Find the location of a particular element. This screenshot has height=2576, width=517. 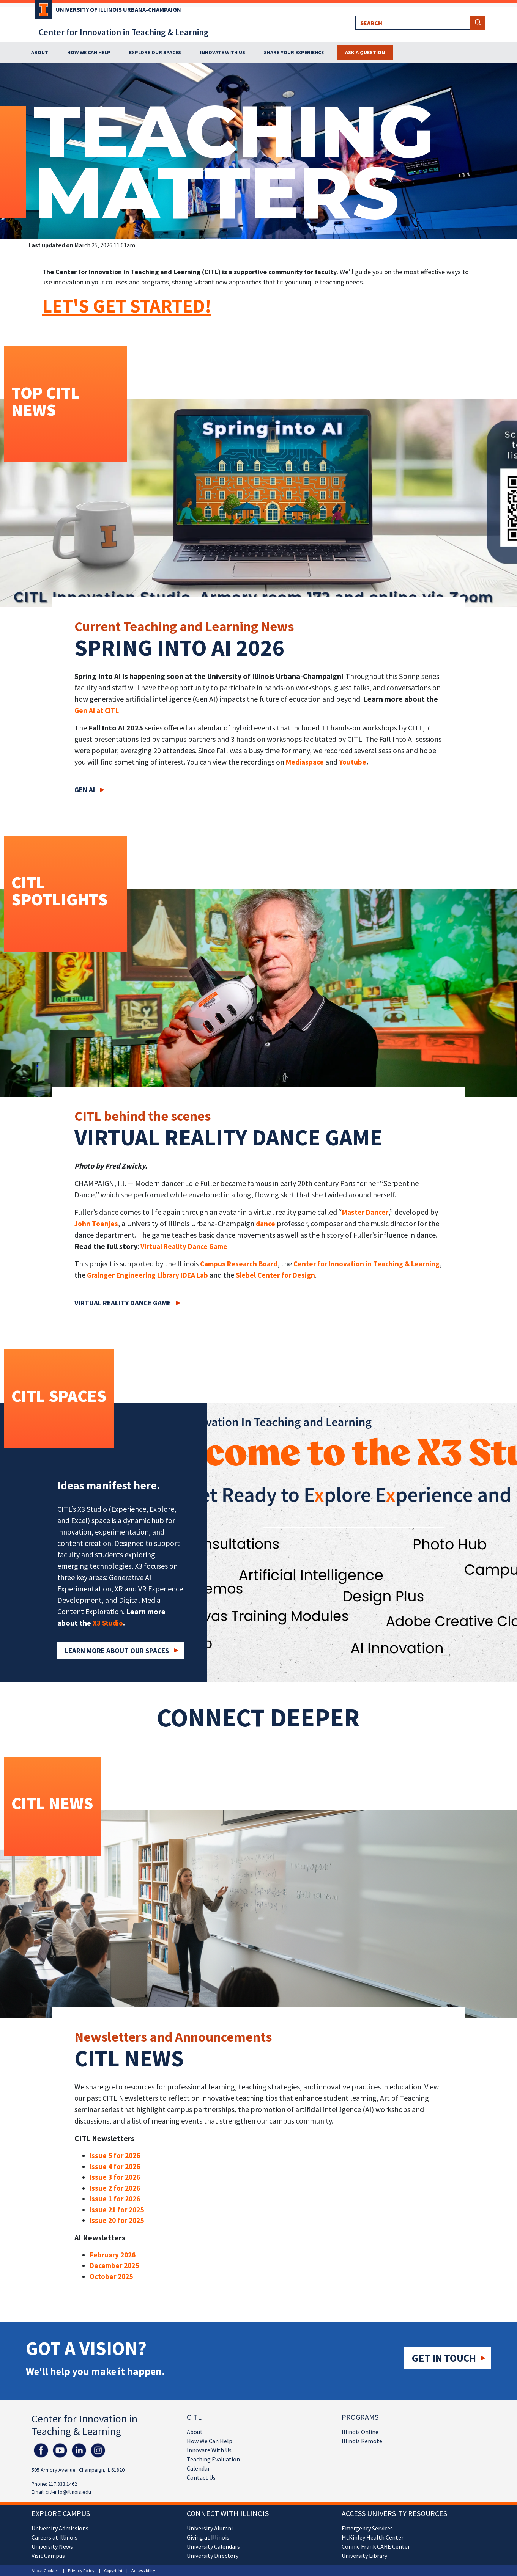

How We Can Help is located at coordinates (209, 2441).